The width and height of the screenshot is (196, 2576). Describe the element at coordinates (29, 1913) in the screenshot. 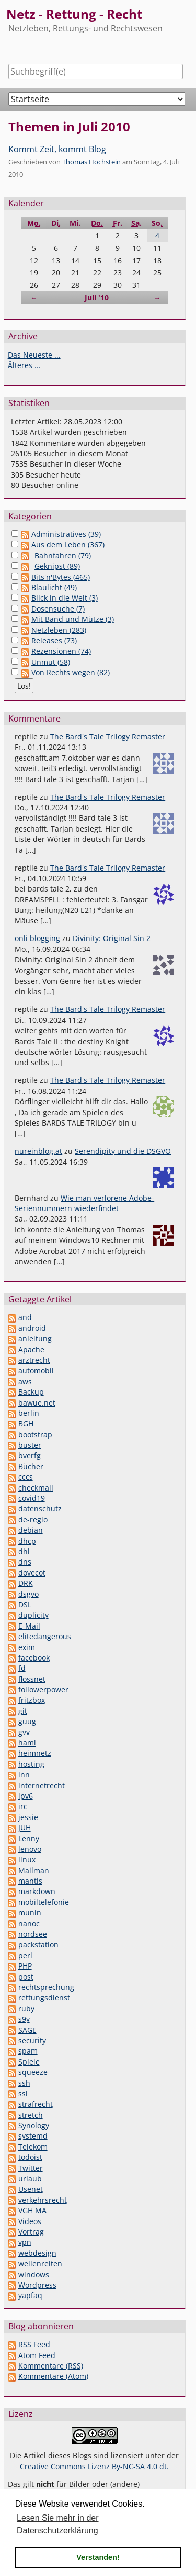

I see `munin` at that location.